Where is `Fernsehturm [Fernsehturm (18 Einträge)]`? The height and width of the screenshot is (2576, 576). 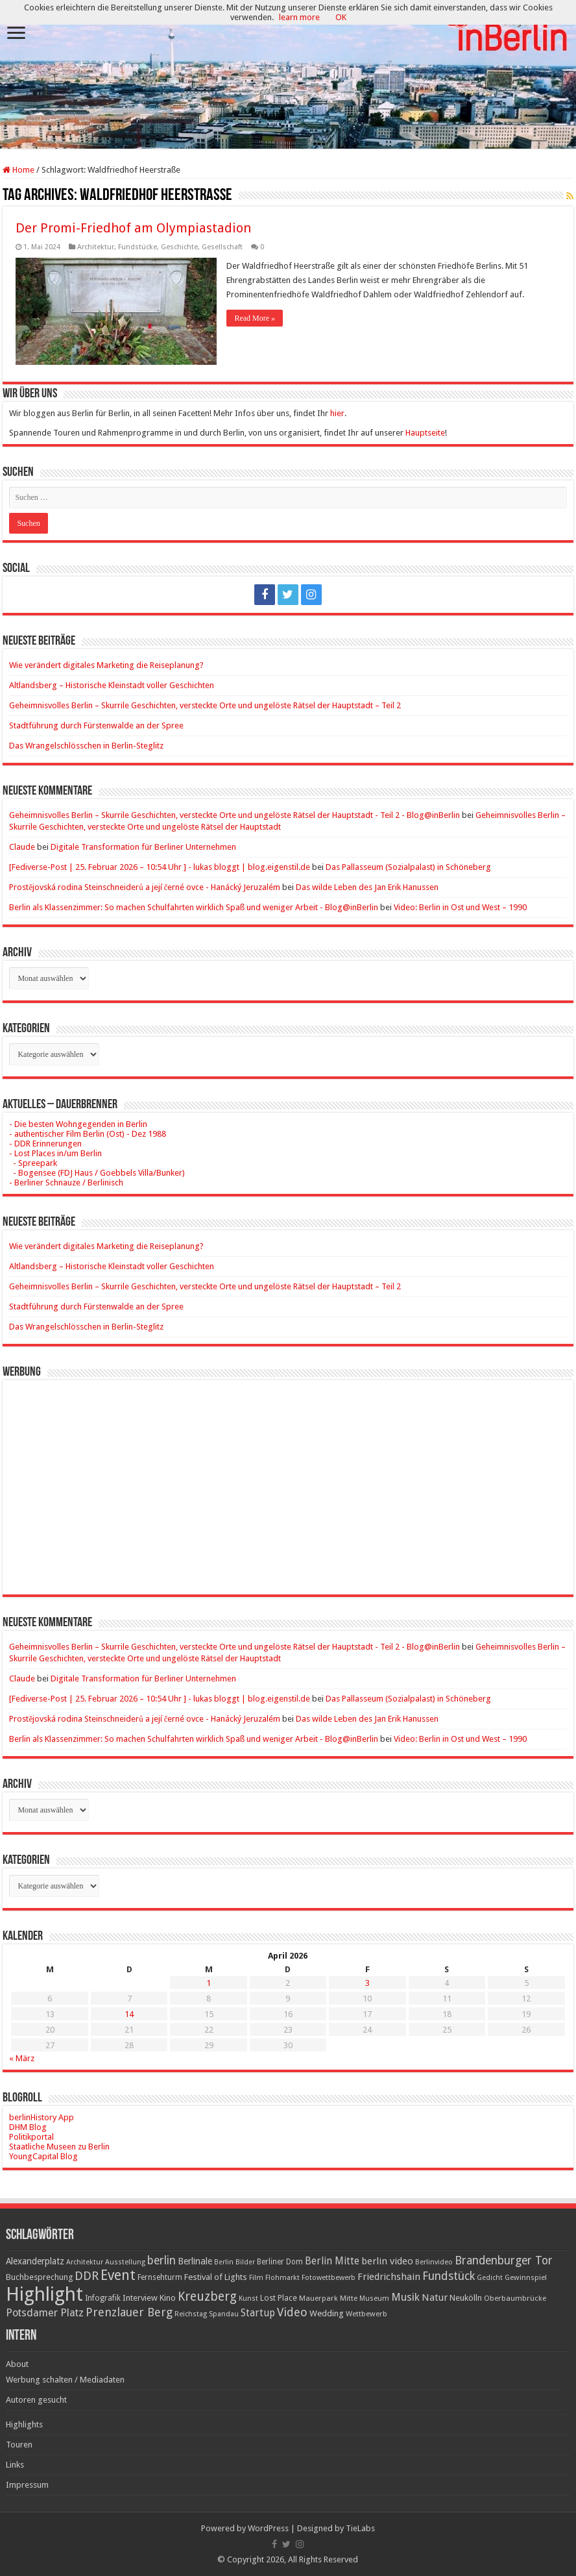
Fernsehturm [Fernsehturm (18 Einträge)] is located at coordinates (160, 2277).